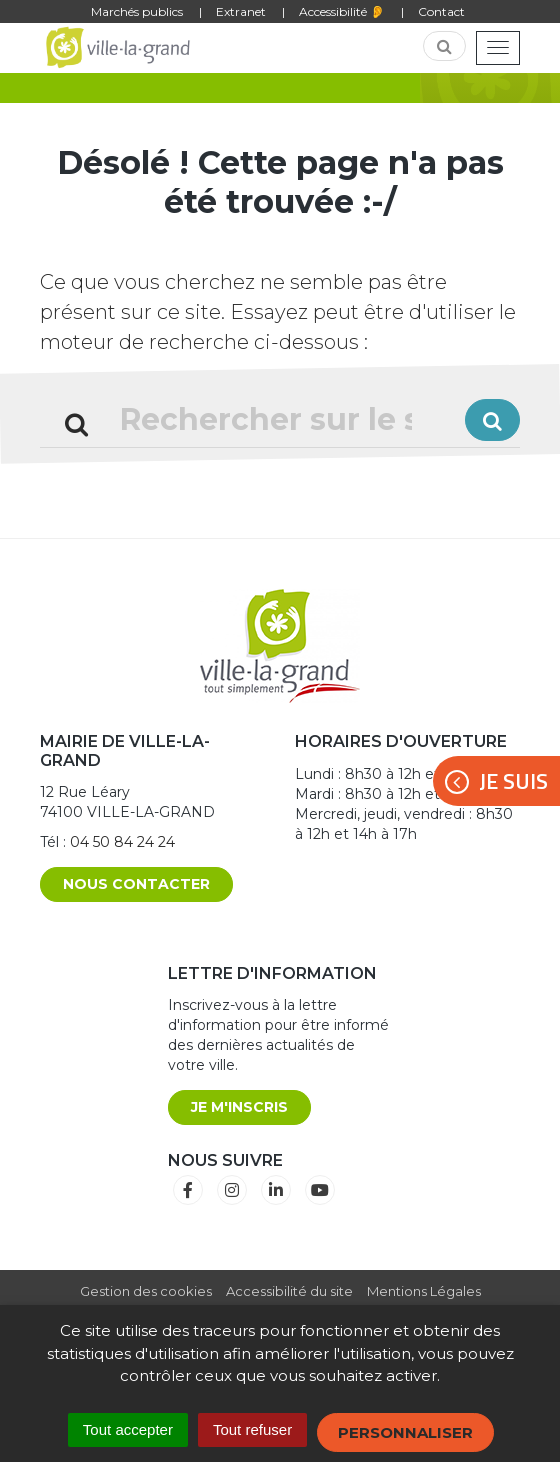  Describe the element at coordinates (441, 11) in the screenshot. I see `Contact` at that location.